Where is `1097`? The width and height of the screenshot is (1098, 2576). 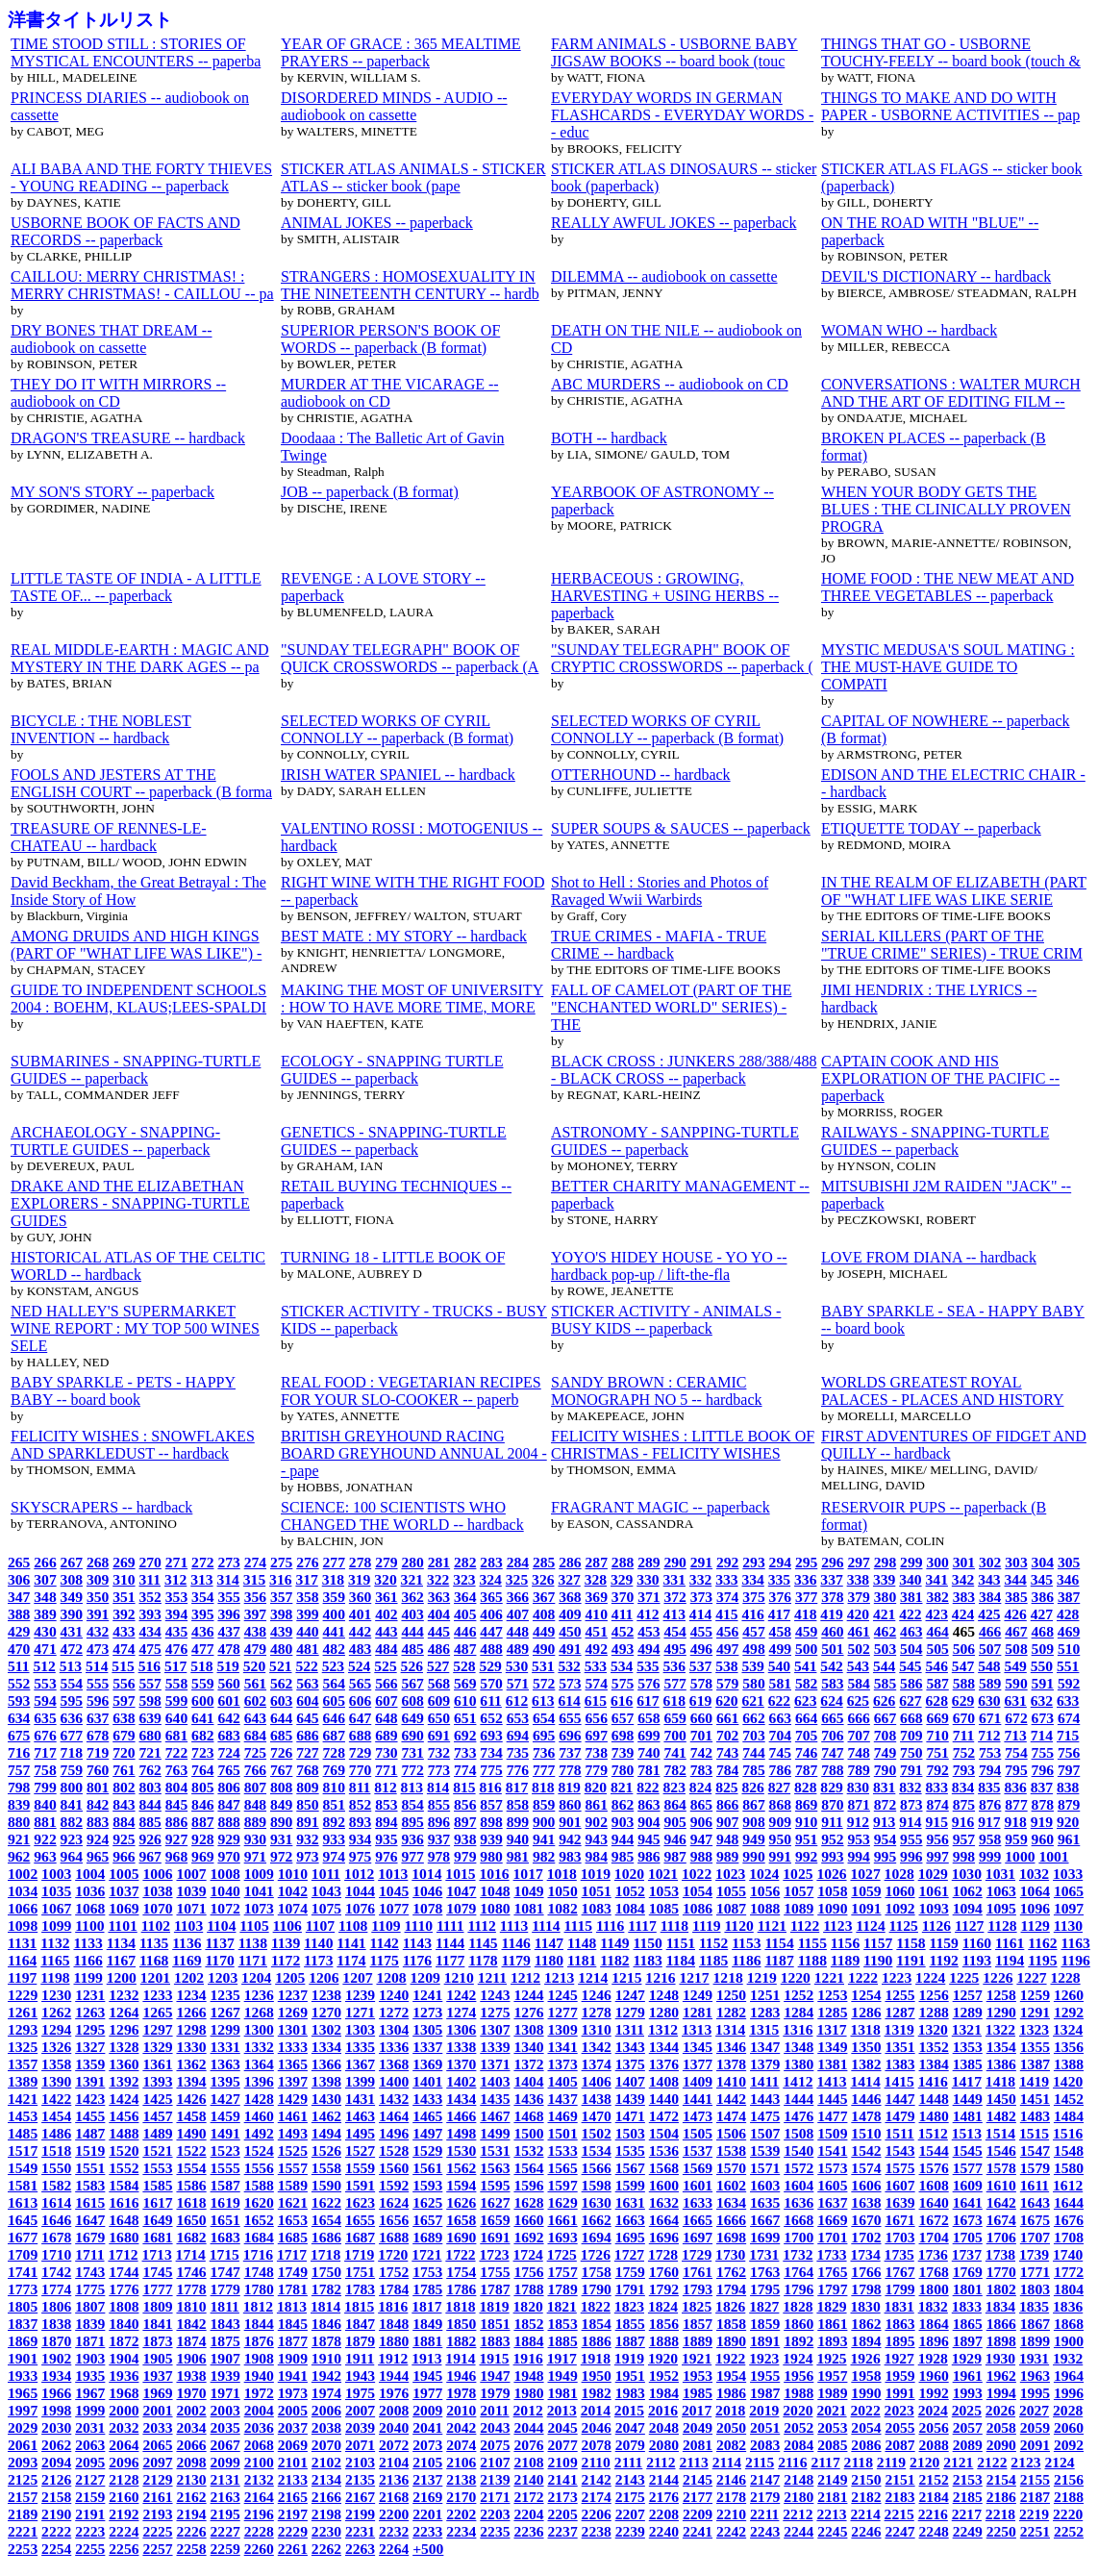 1097 is located at coordinates (1069, 1908).